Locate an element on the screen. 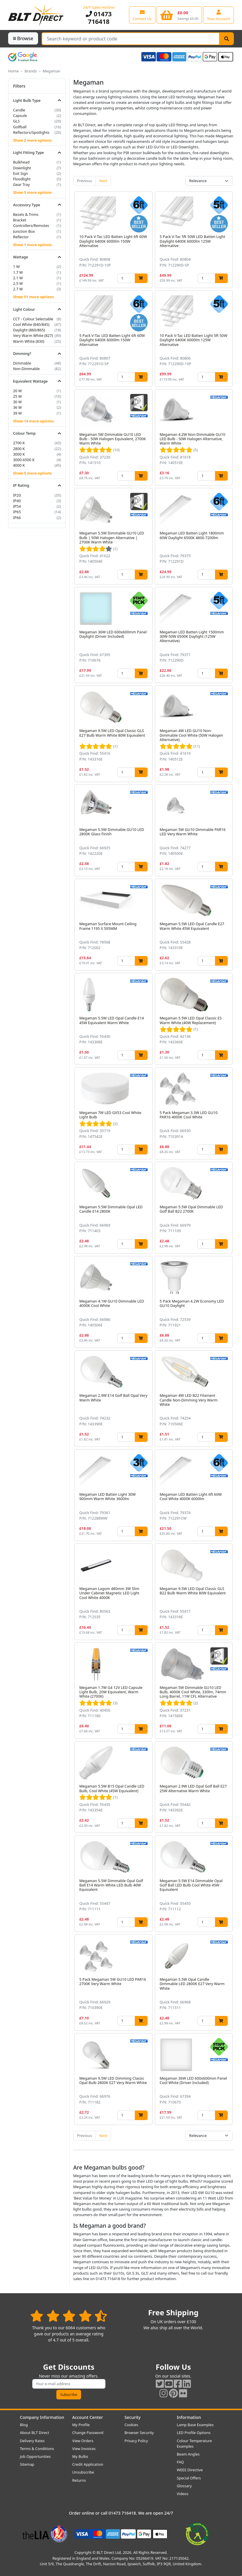 Image resolution: width=242 pixels, height=2576 pixels. [Subscribe to our amazing offers] is located at coordinates (68, 2384).